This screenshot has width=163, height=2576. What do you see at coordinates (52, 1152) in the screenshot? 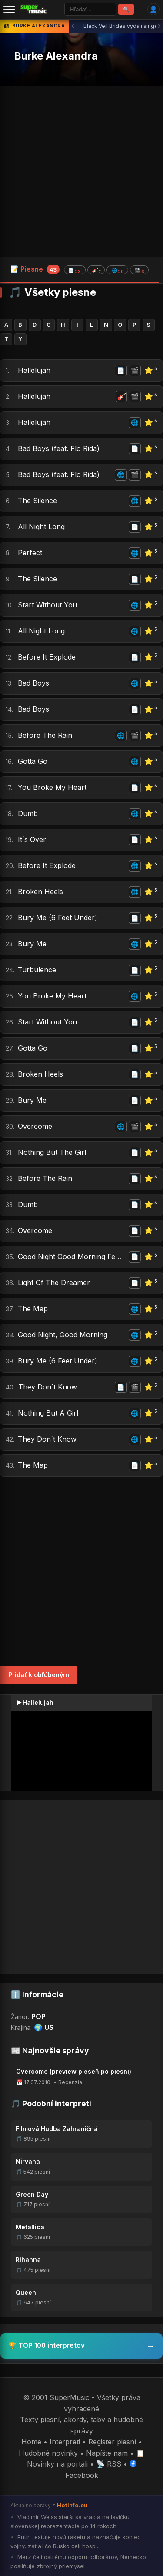
I see `Nothing But The Girl` at bounding box center [52, 1152].